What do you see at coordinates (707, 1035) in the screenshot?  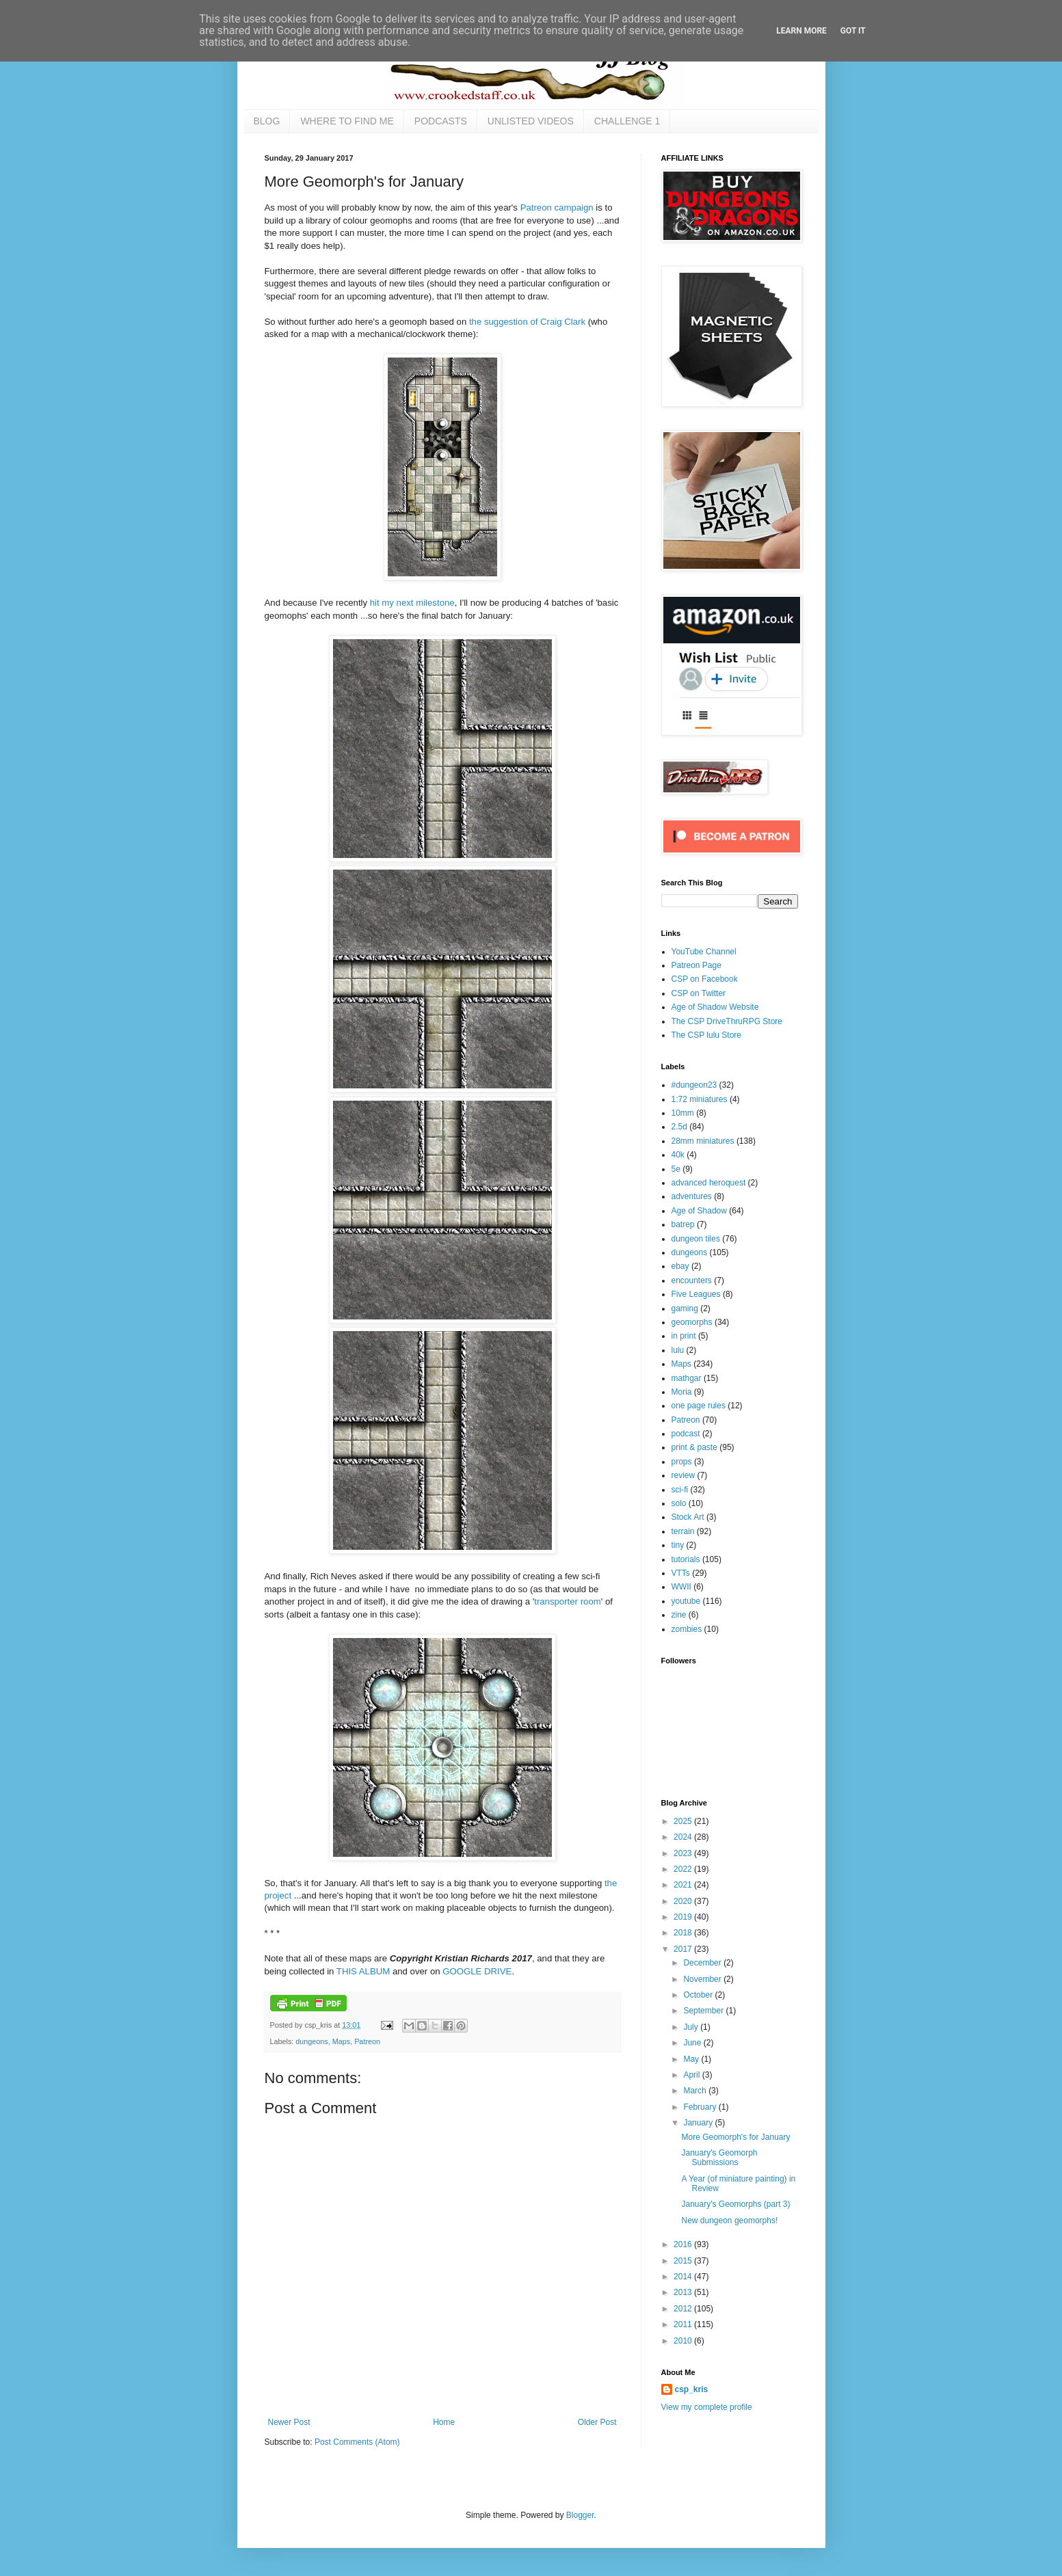 I see `The CSP lulu Store` at bounding box center [707, 1035].